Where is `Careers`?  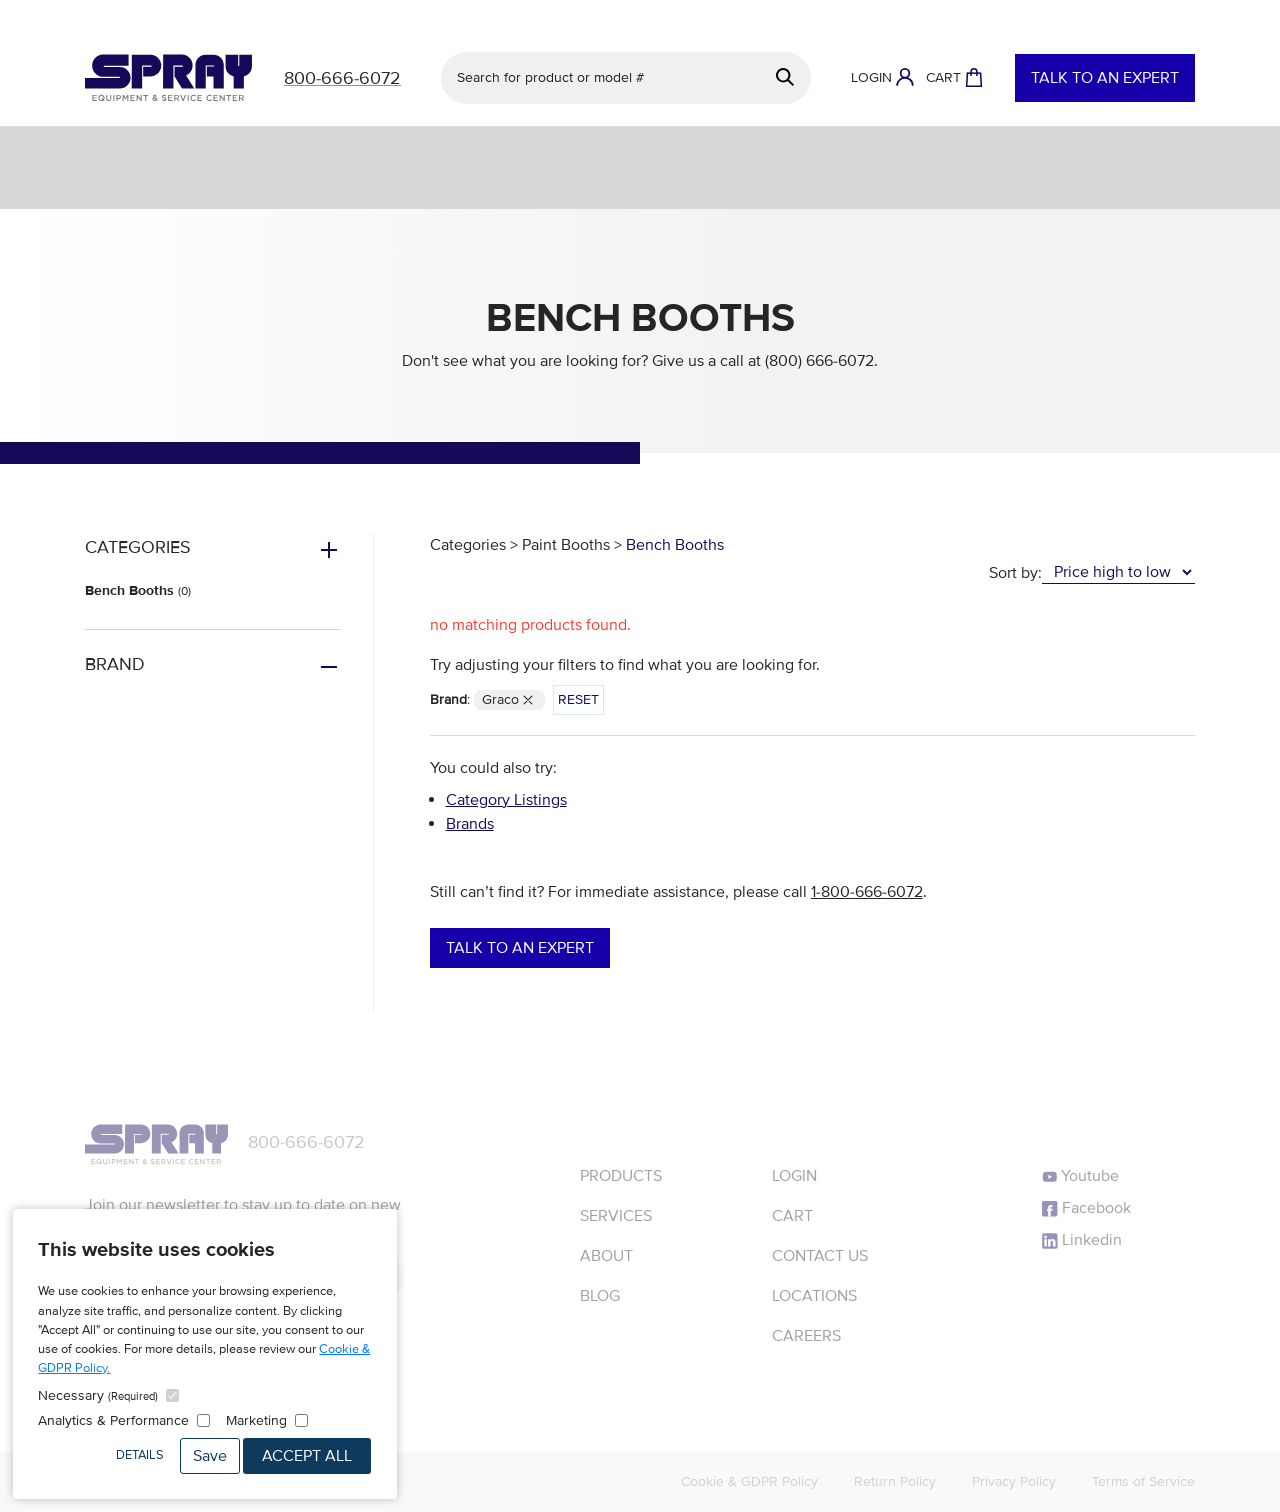
Careers is located at coordinates (806, 1336).